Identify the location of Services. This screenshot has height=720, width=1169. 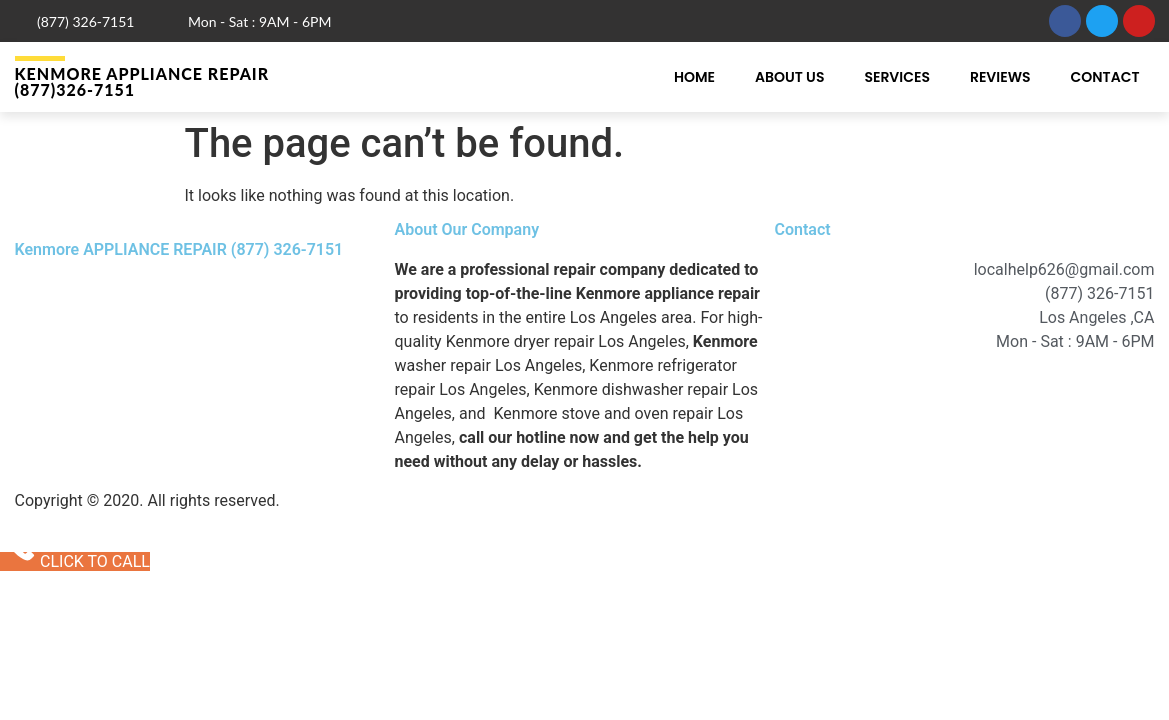
(897, 77).